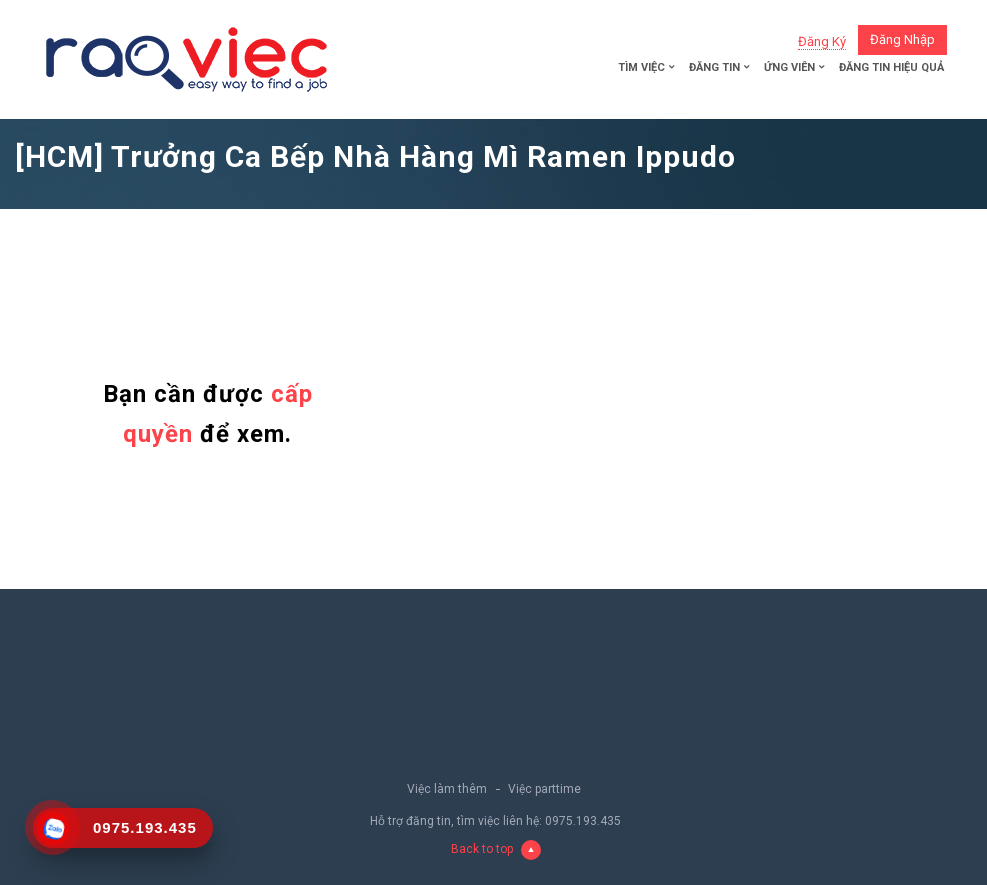  What do you see at coordinates (496, 850) in the screenshot?
I see `Back to top` at bounding box center [496, 850].